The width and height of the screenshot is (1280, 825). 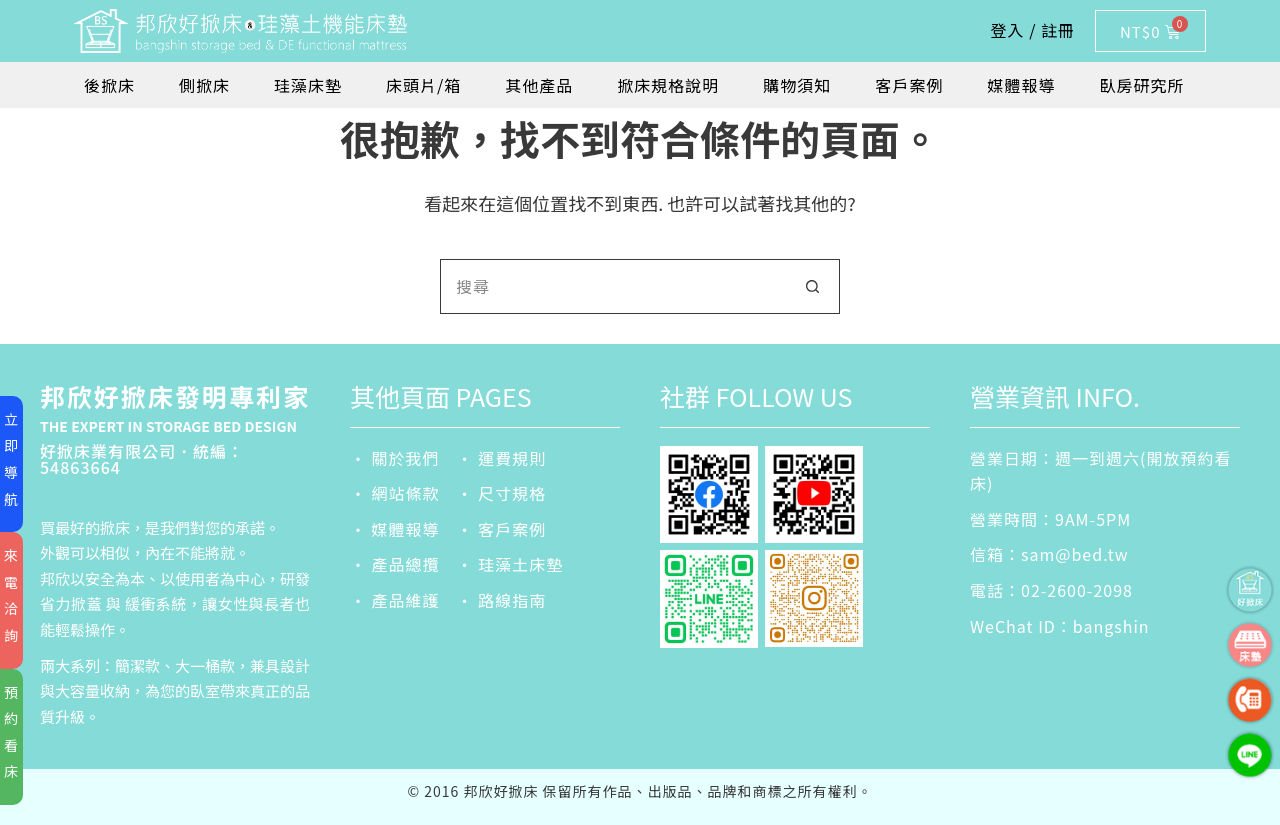 I want to click on 側掀床, so click(x=204, y=85).